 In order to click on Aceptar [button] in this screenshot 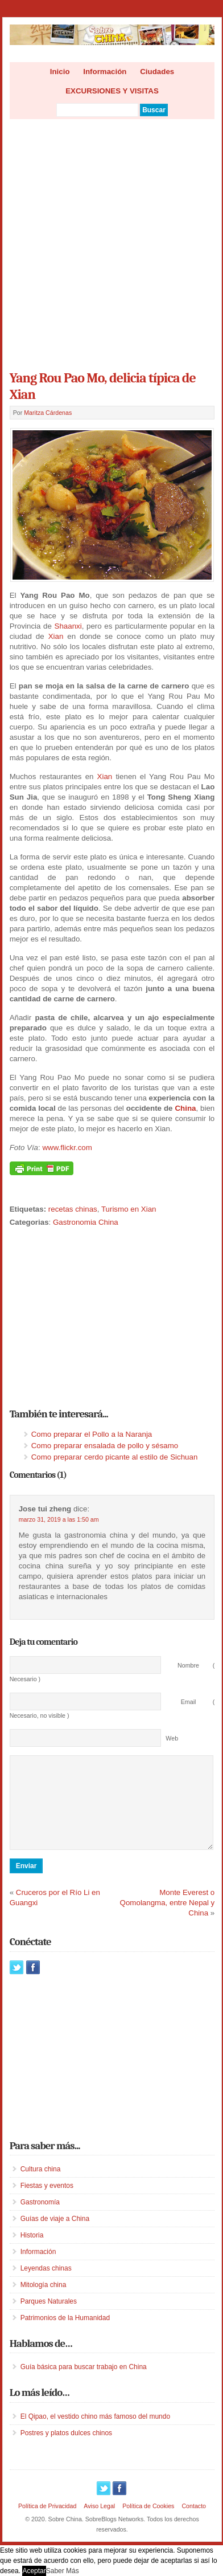, I will do `click(34, 2571)`.